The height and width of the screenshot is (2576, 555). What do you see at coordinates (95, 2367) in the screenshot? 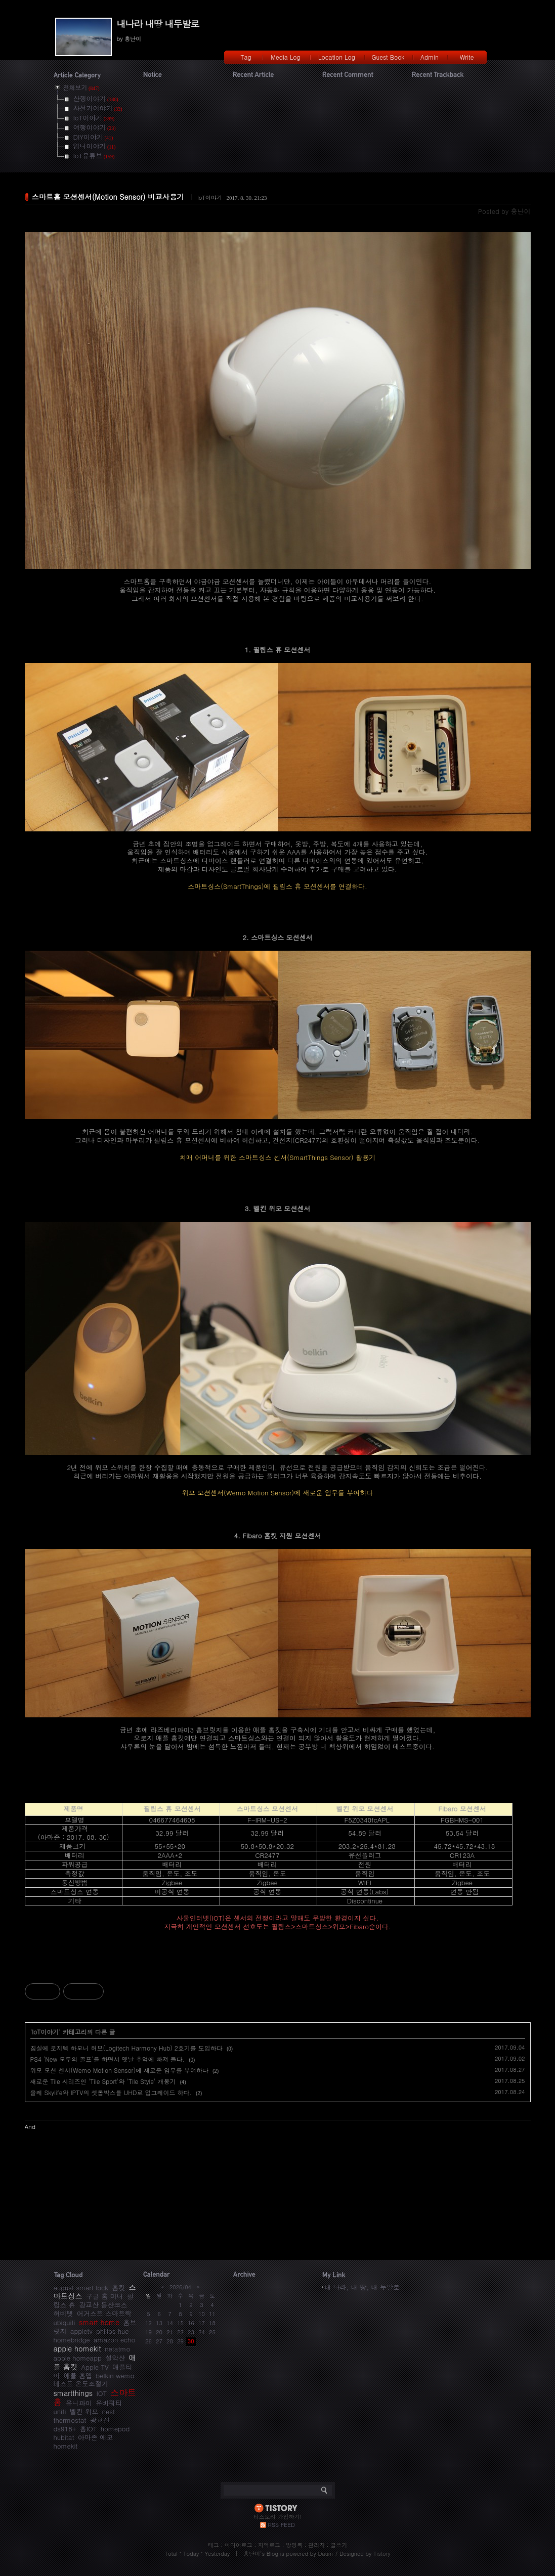
I see `Apple TV` at bounding box center [95, 2367].